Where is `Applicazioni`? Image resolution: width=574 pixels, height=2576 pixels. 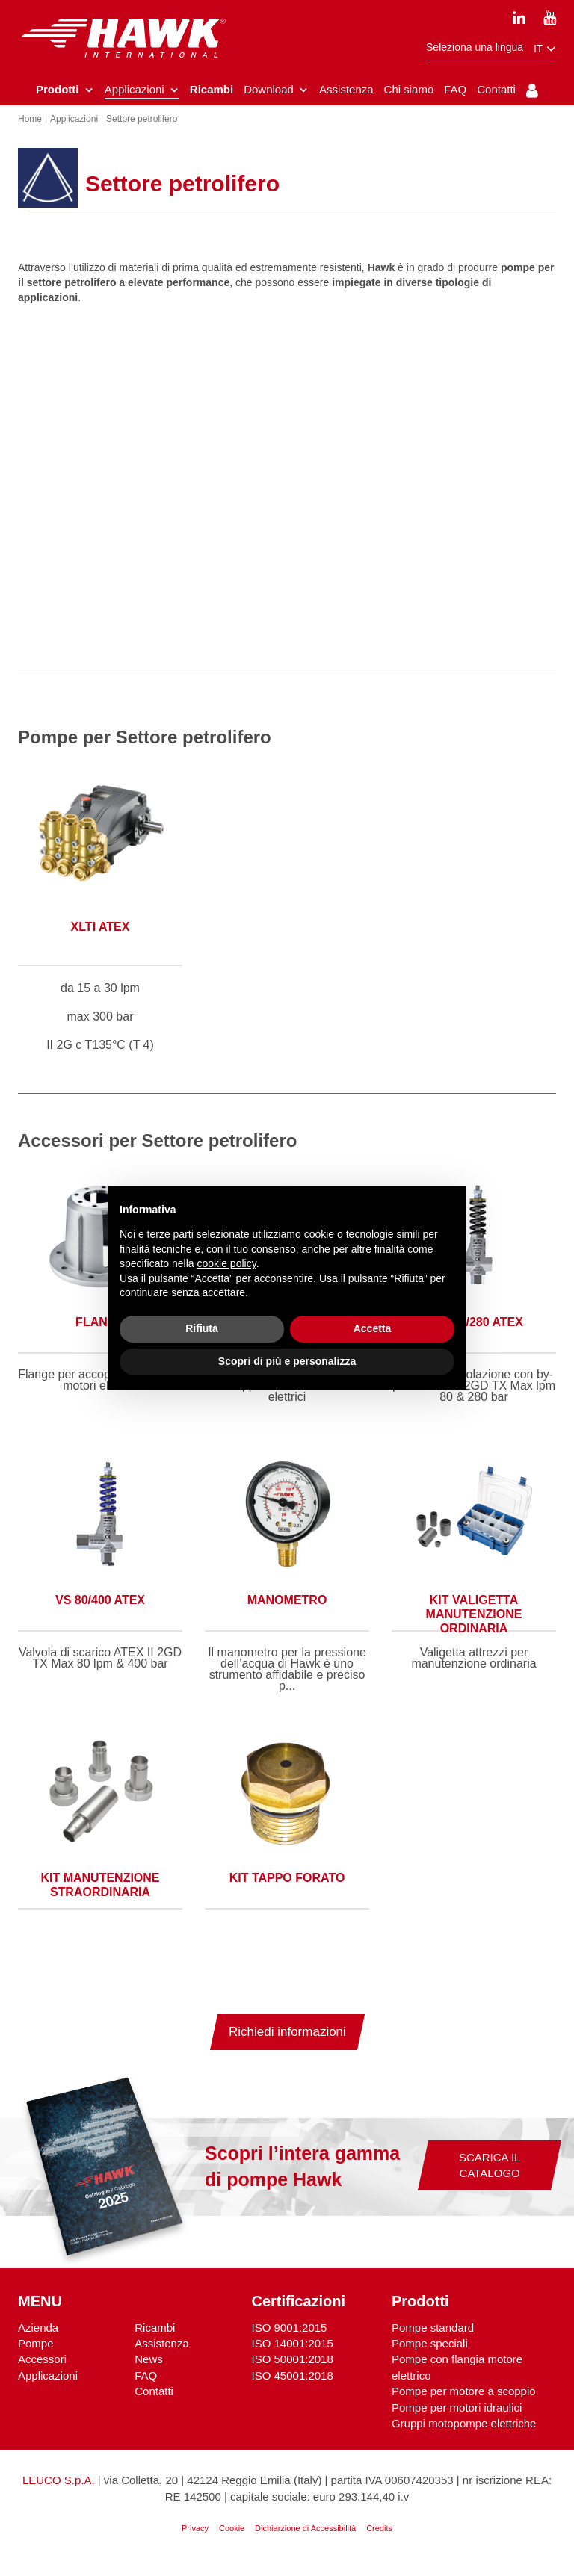 Applicazioni is located at coordinates (48, 2386).